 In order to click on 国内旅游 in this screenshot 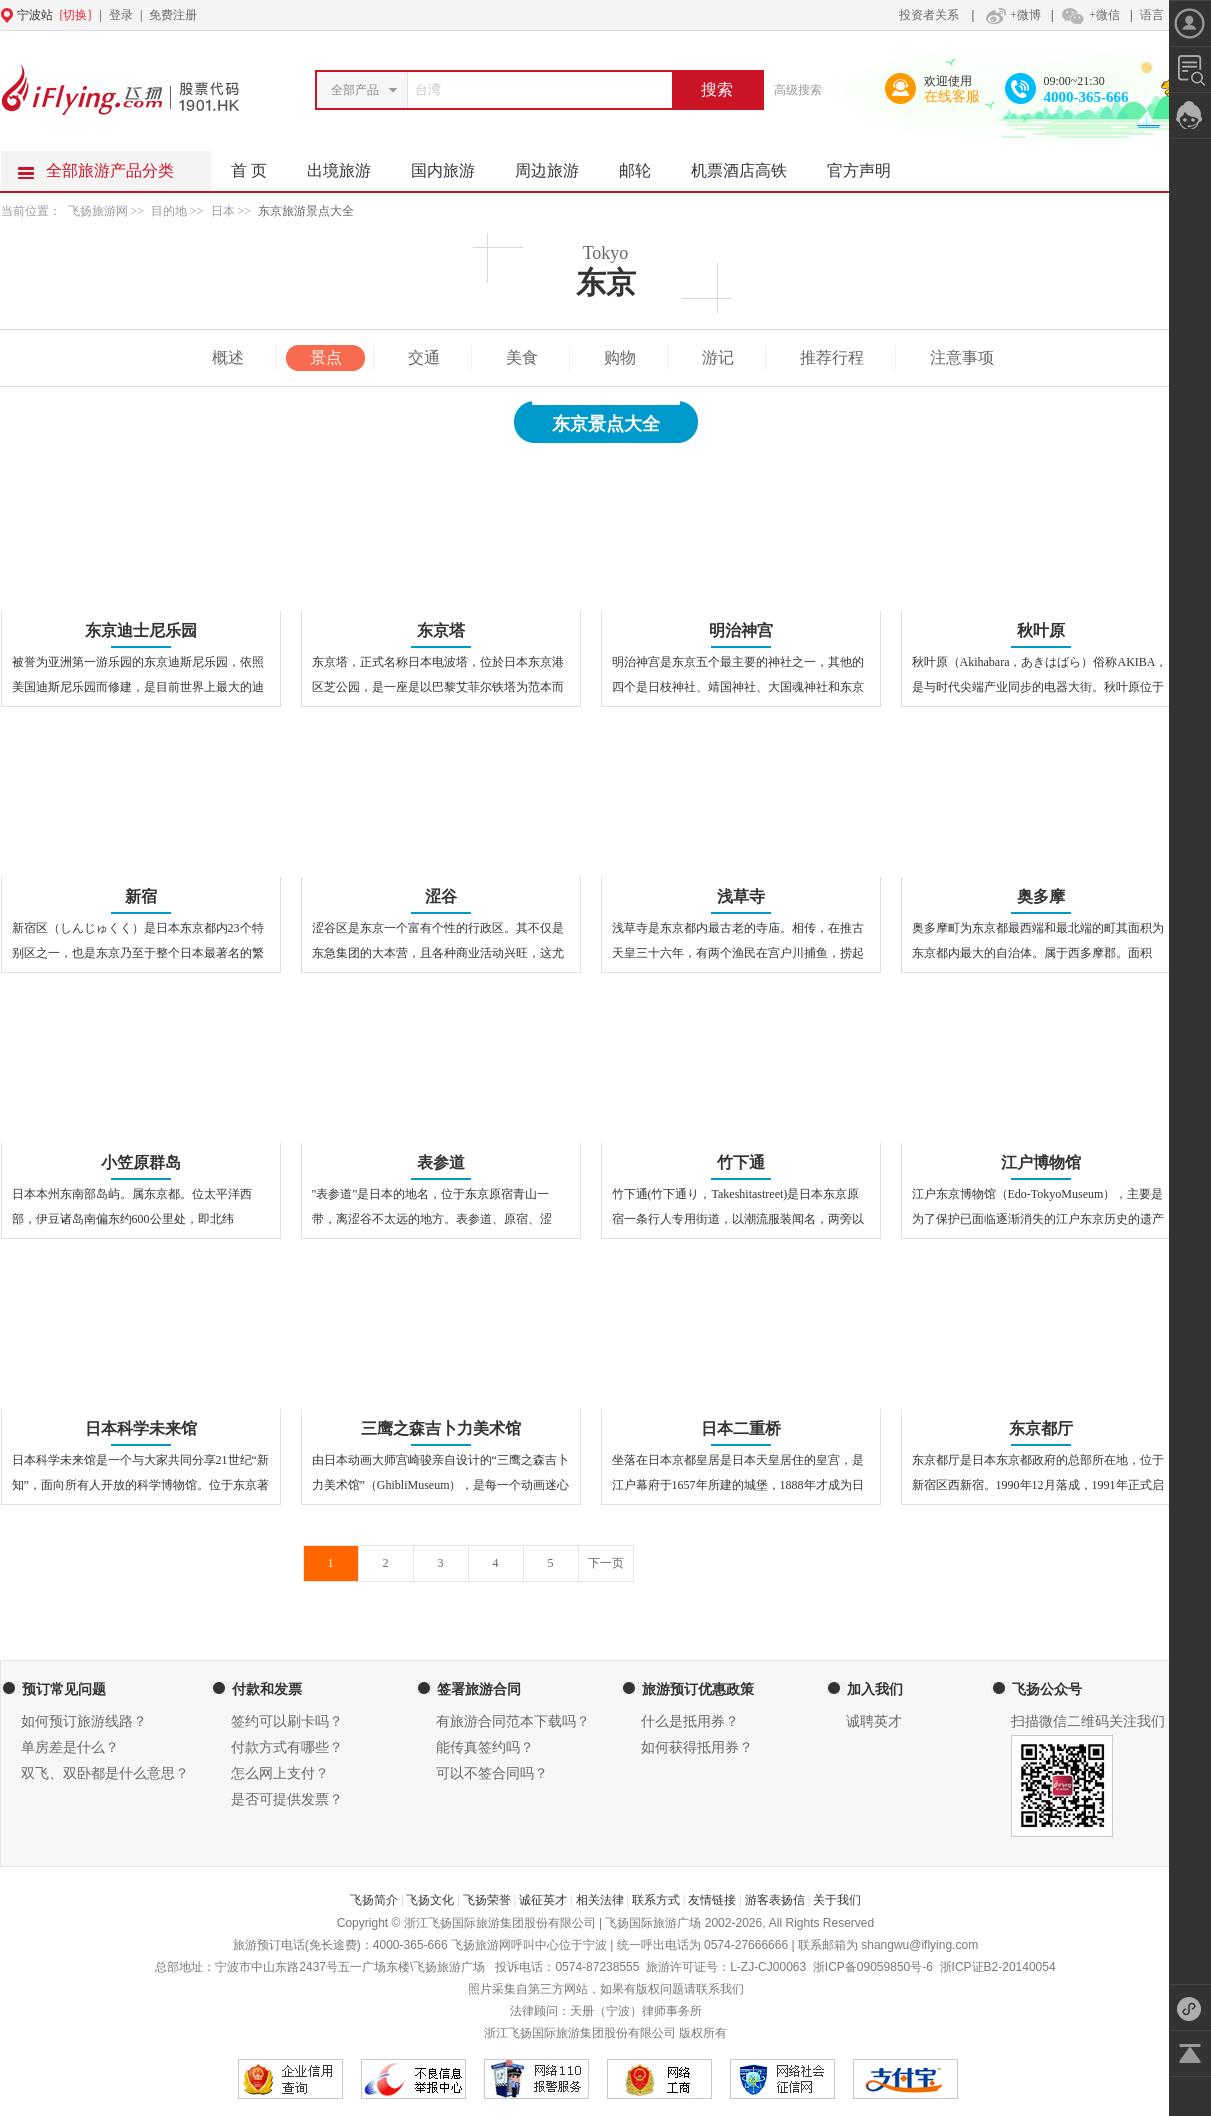, I will do `click(453, 165)`.